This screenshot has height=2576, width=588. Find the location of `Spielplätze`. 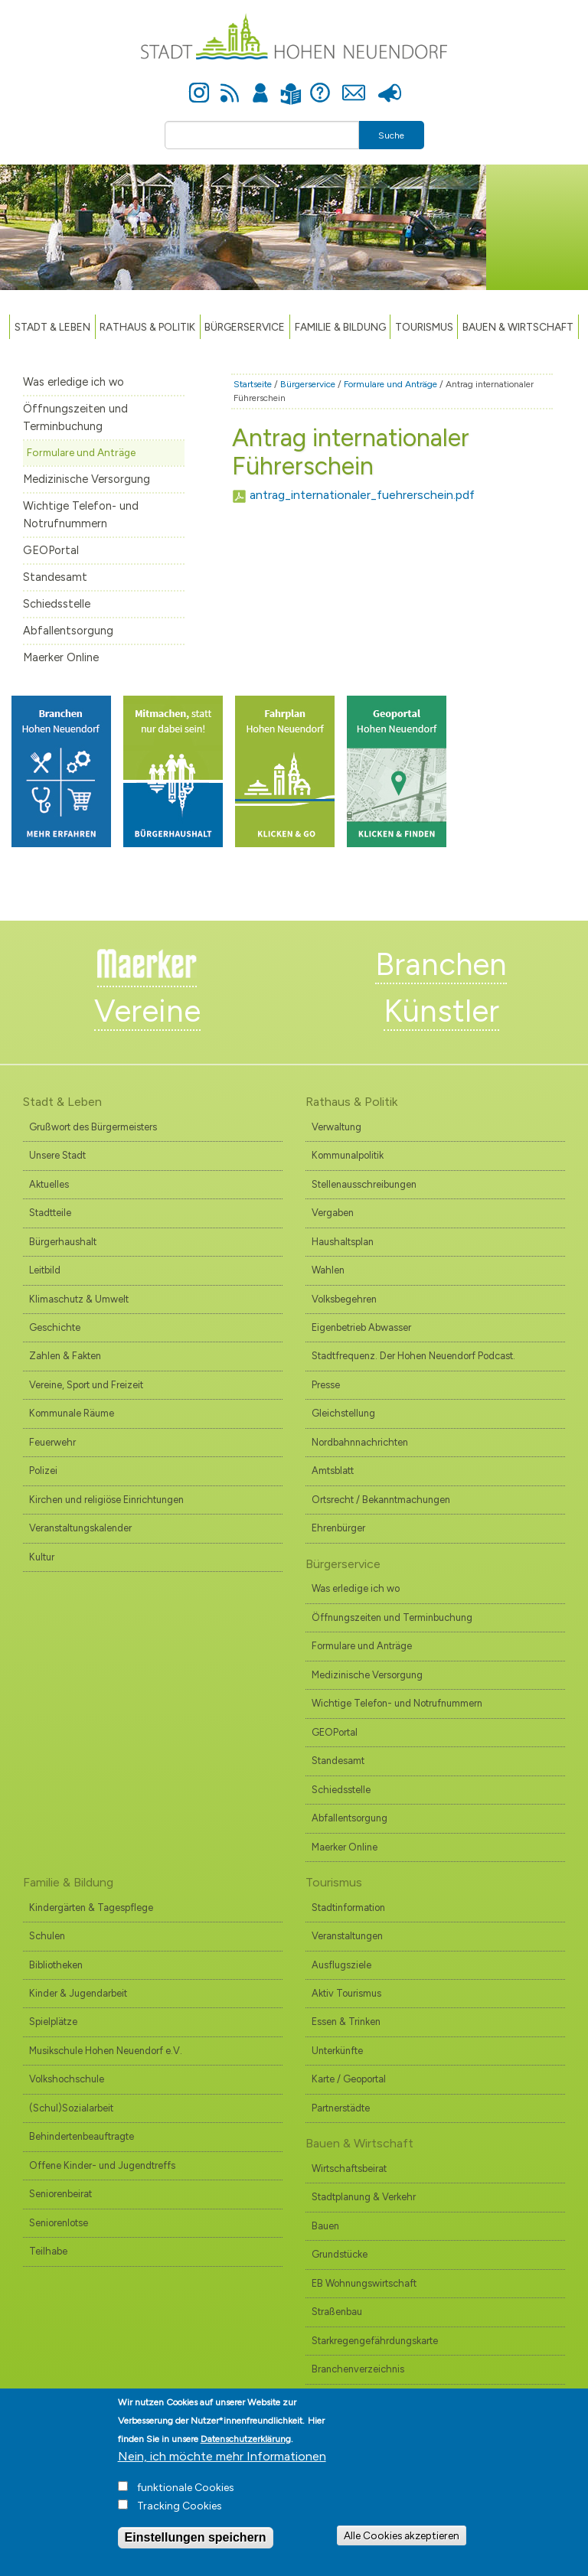

Spielplätze is located at coordinates (53, 2021).